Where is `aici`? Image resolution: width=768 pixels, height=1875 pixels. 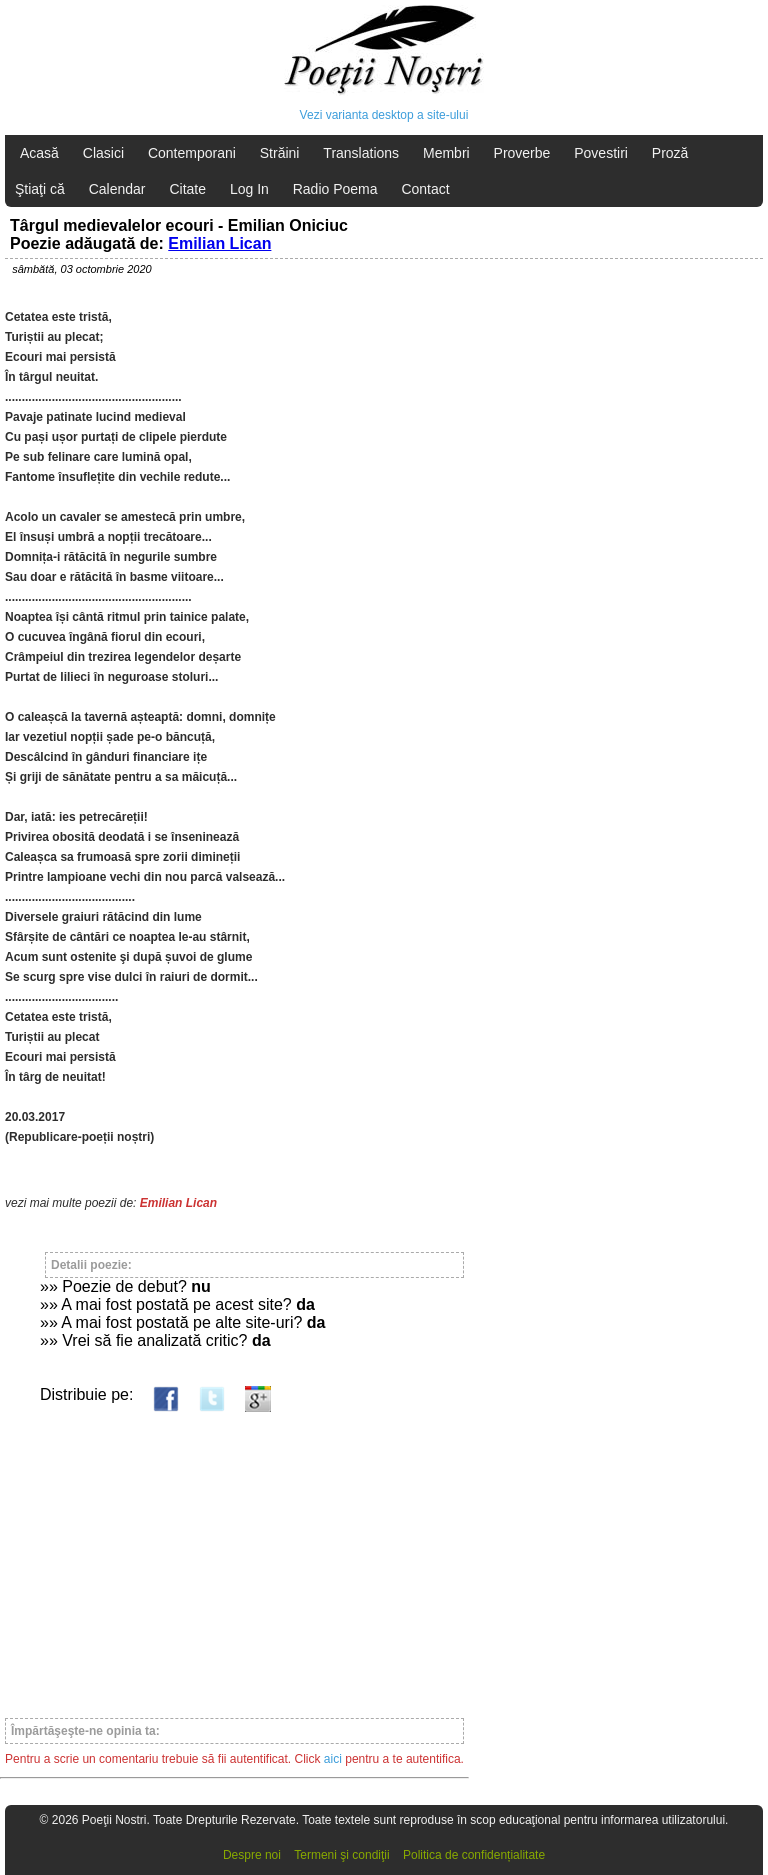 aici is located at coordinates (333, 1759).